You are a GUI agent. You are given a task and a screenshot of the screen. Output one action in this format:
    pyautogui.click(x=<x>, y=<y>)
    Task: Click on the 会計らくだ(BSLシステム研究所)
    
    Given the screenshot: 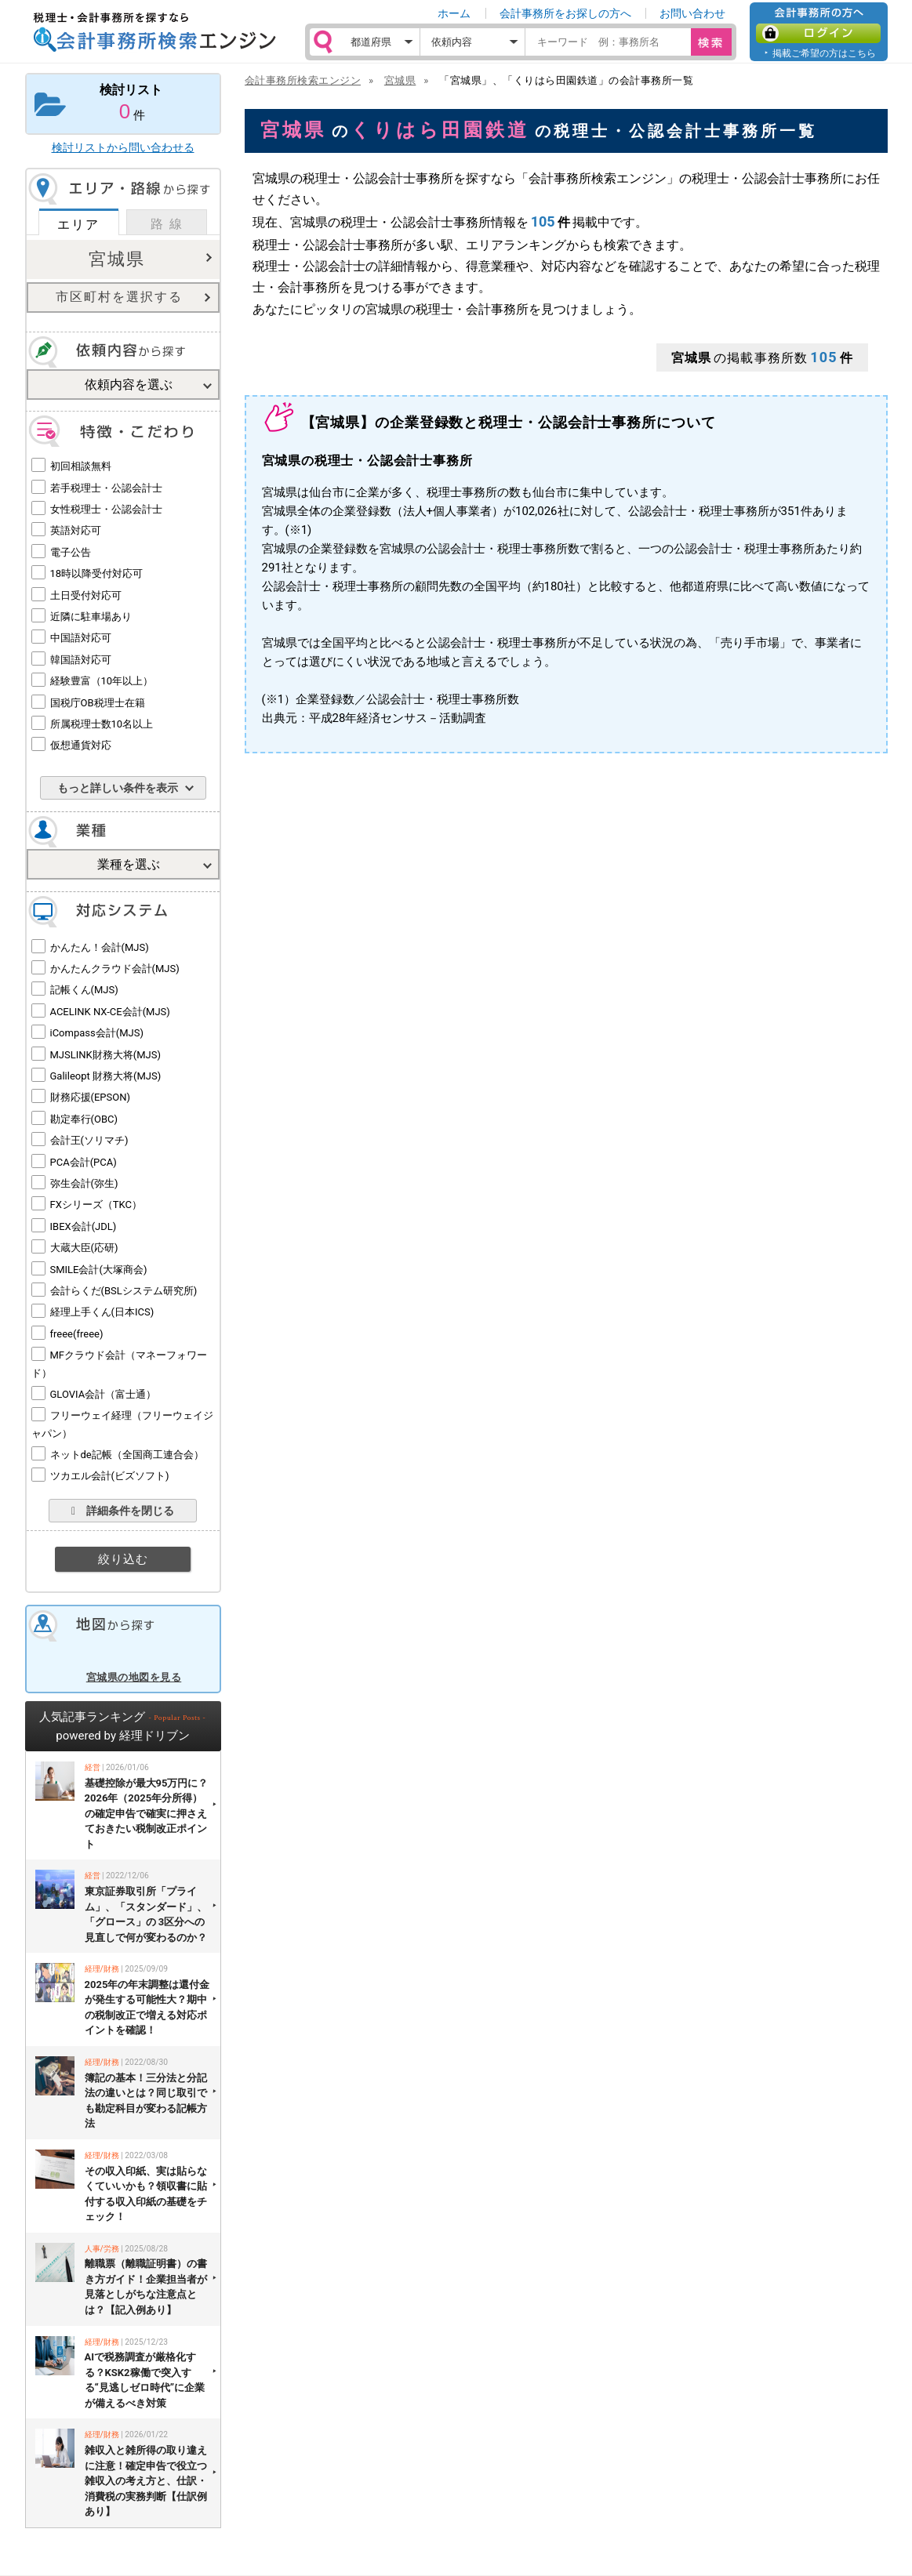 What is the action you would take?
    pyautogui.click(x=124, y=1291)
    